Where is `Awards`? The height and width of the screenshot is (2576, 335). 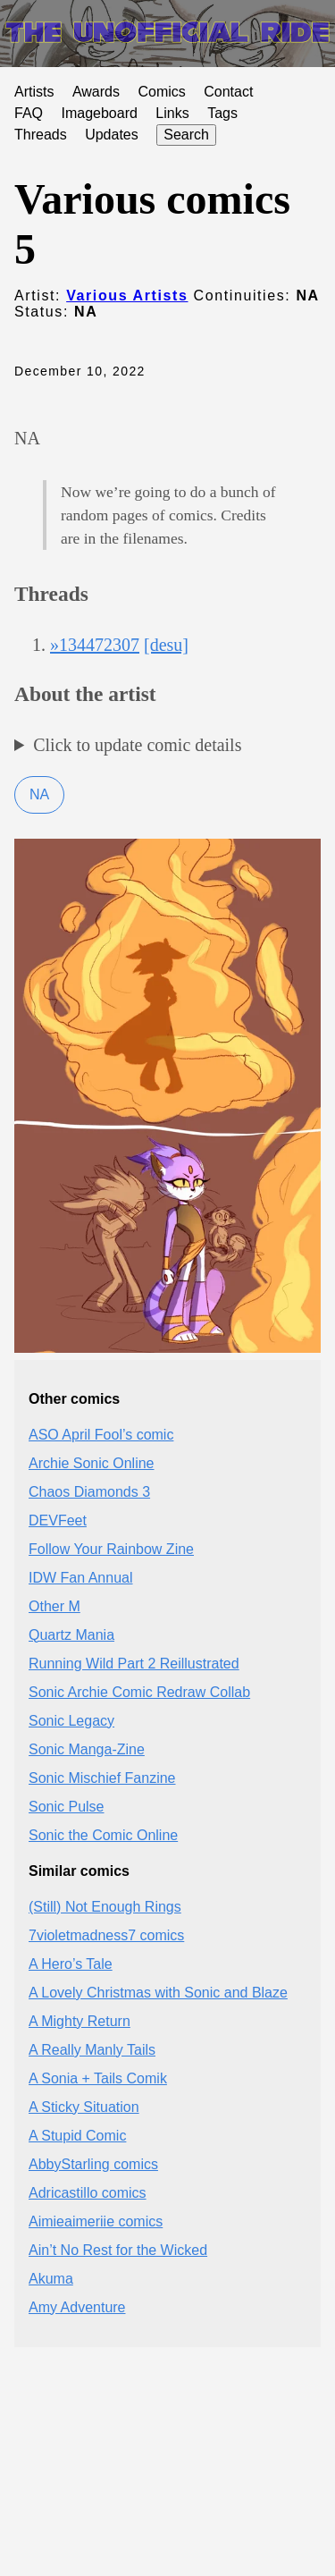
Awards is located at coordinates (96, 91).